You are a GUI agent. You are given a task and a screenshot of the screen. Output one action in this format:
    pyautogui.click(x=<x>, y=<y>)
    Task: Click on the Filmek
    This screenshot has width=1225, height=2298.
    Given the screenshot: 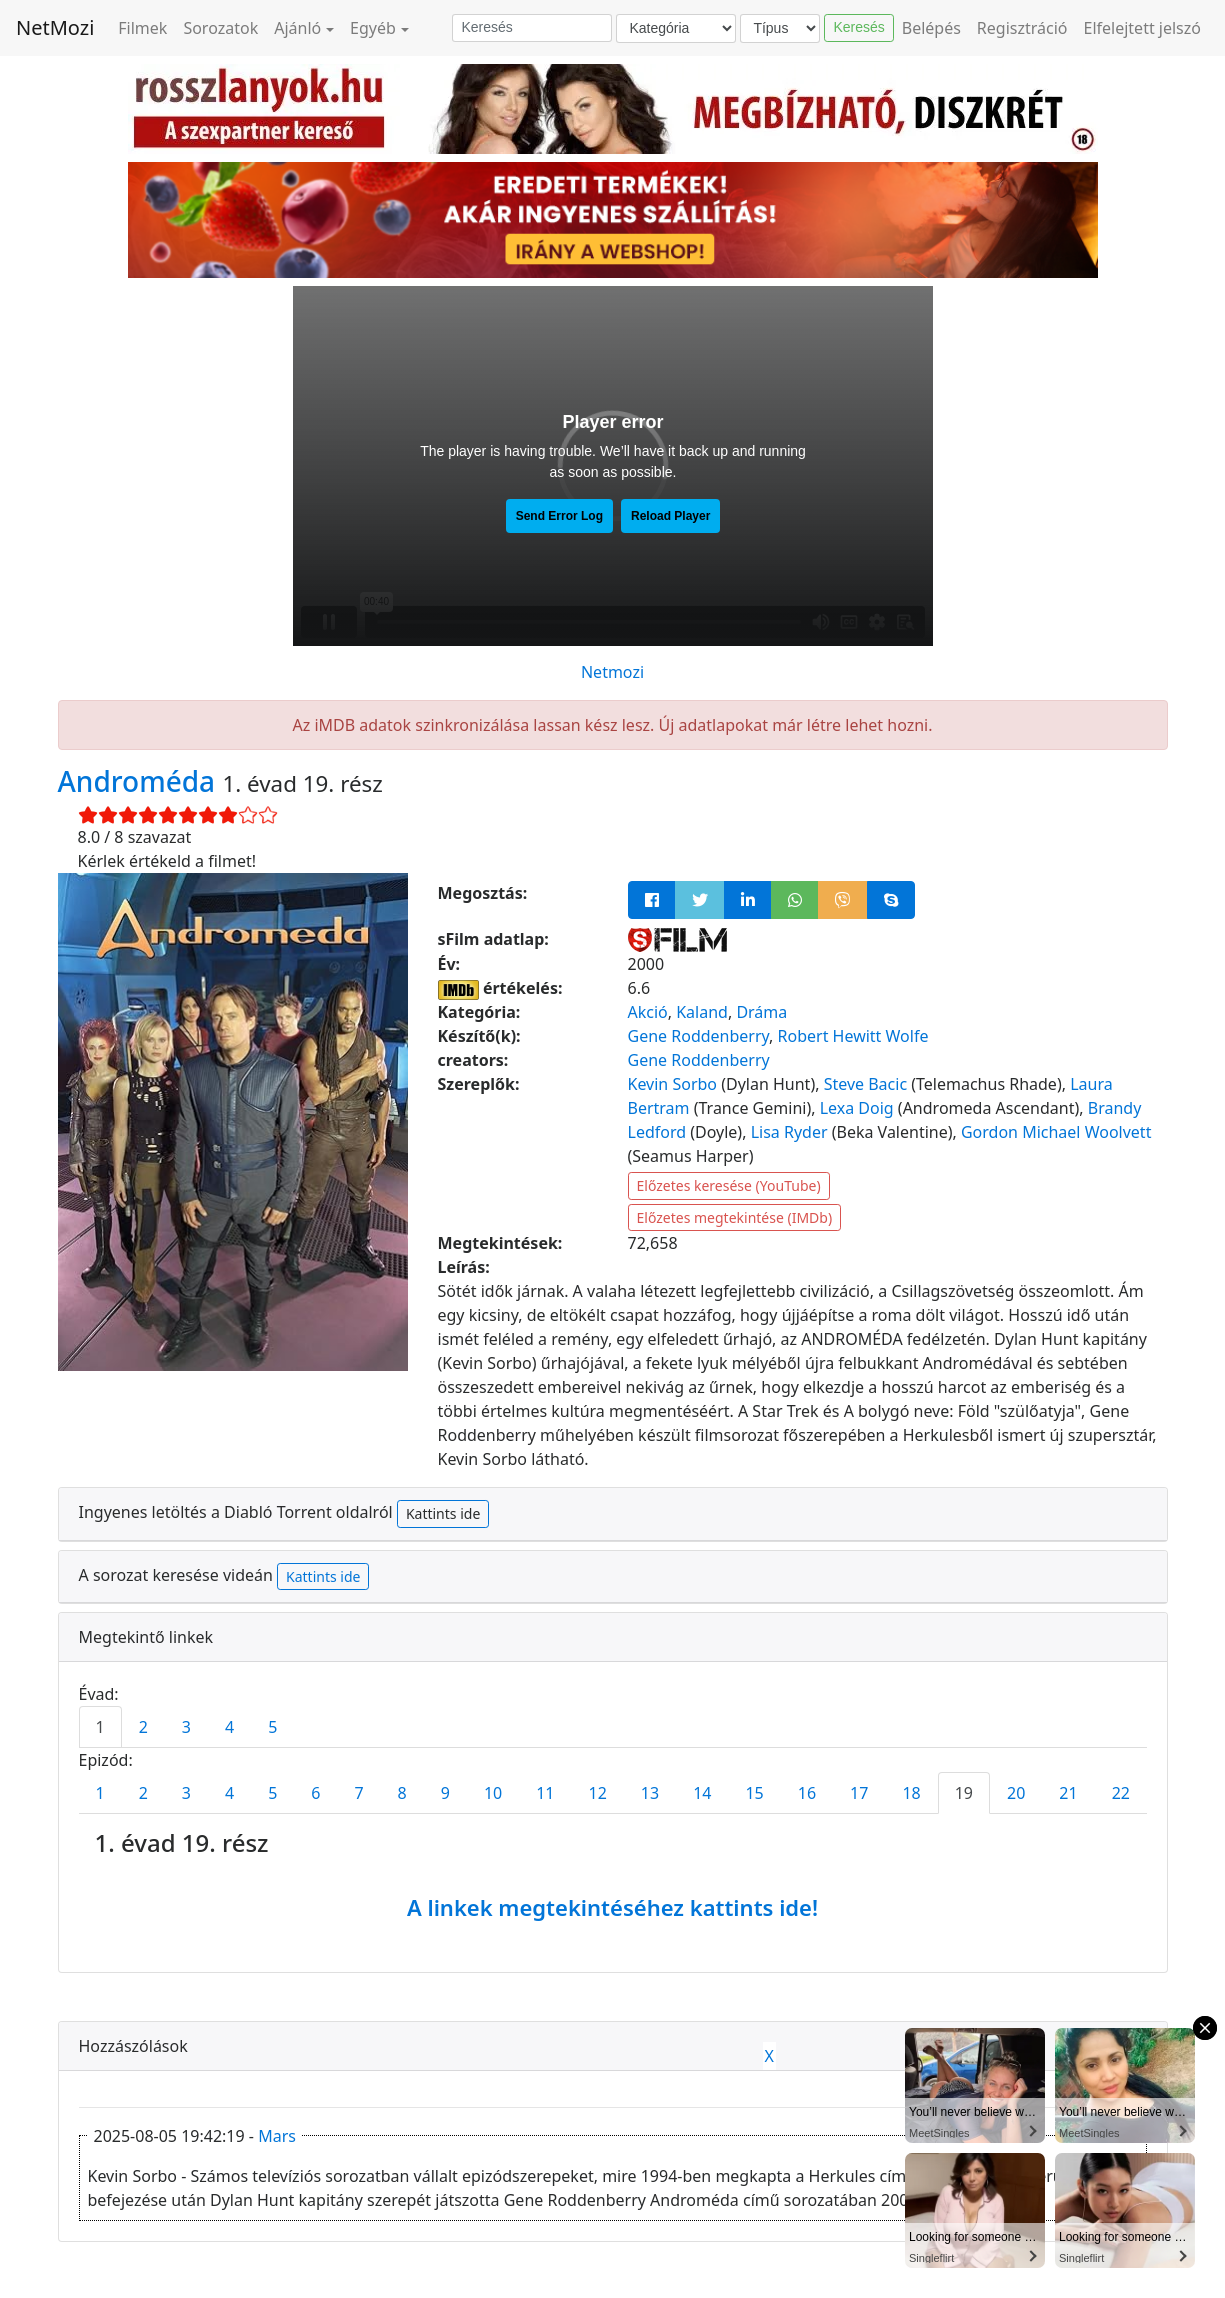 What is the action you would take?
    pyautogui.click(x=142, y=28)
    